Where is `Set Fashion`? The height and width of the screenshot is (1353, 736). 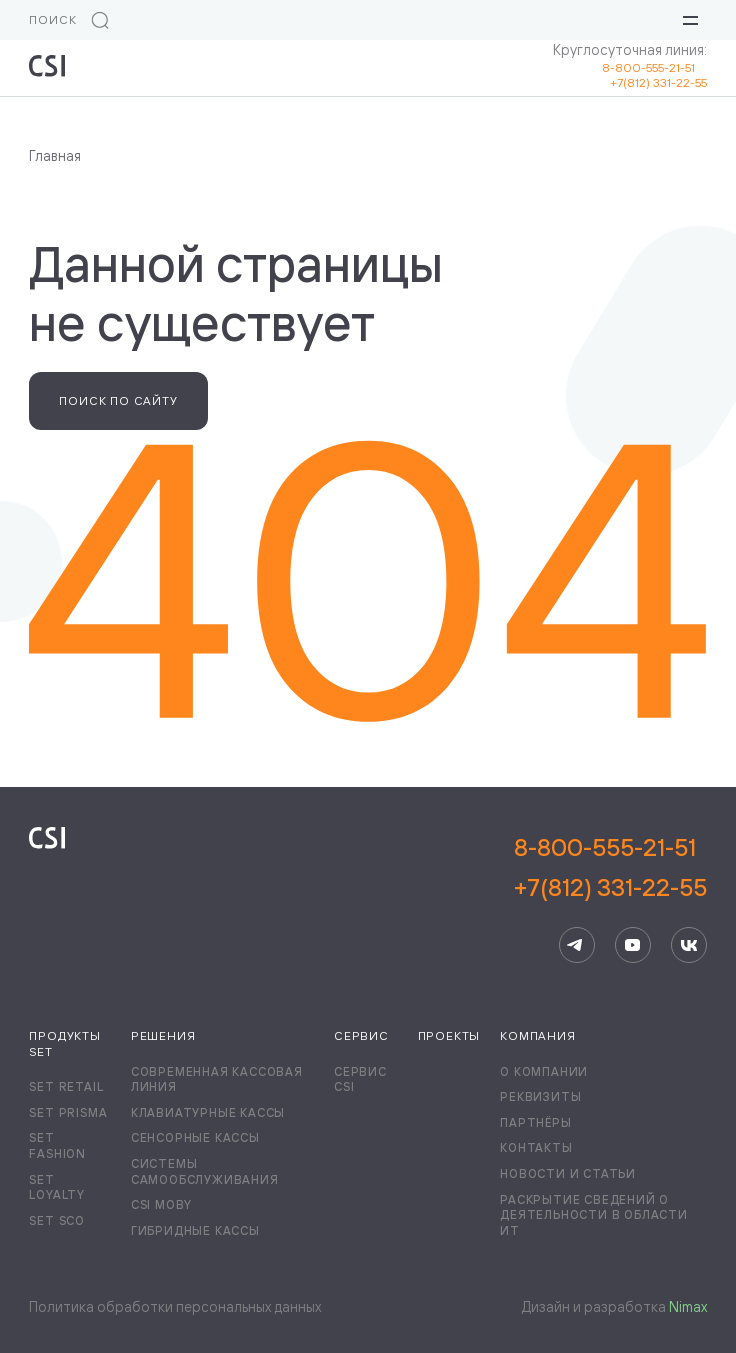 Set Fashion is located at coordinates (57, 1145).